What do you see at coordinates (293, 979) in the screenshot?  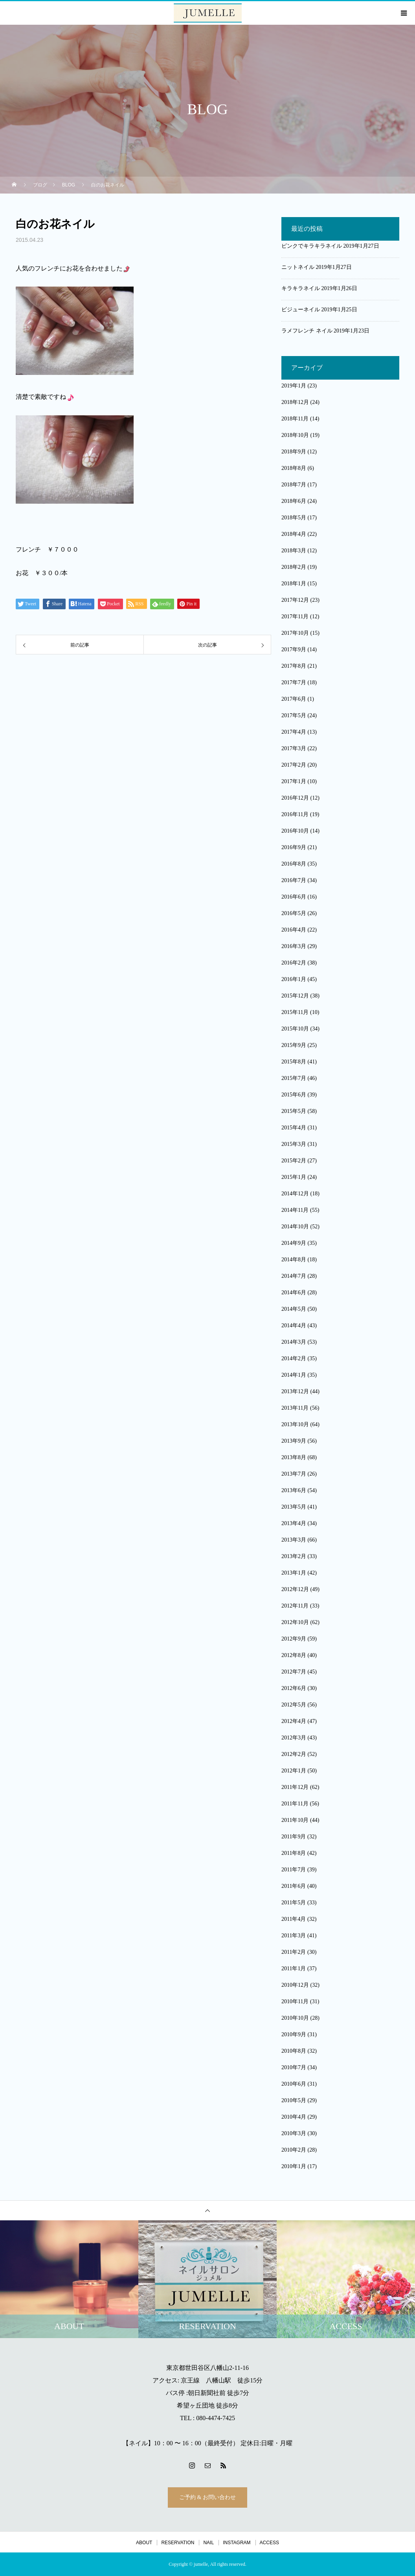 I see `2016年1月` at bounding box center [293, 979].